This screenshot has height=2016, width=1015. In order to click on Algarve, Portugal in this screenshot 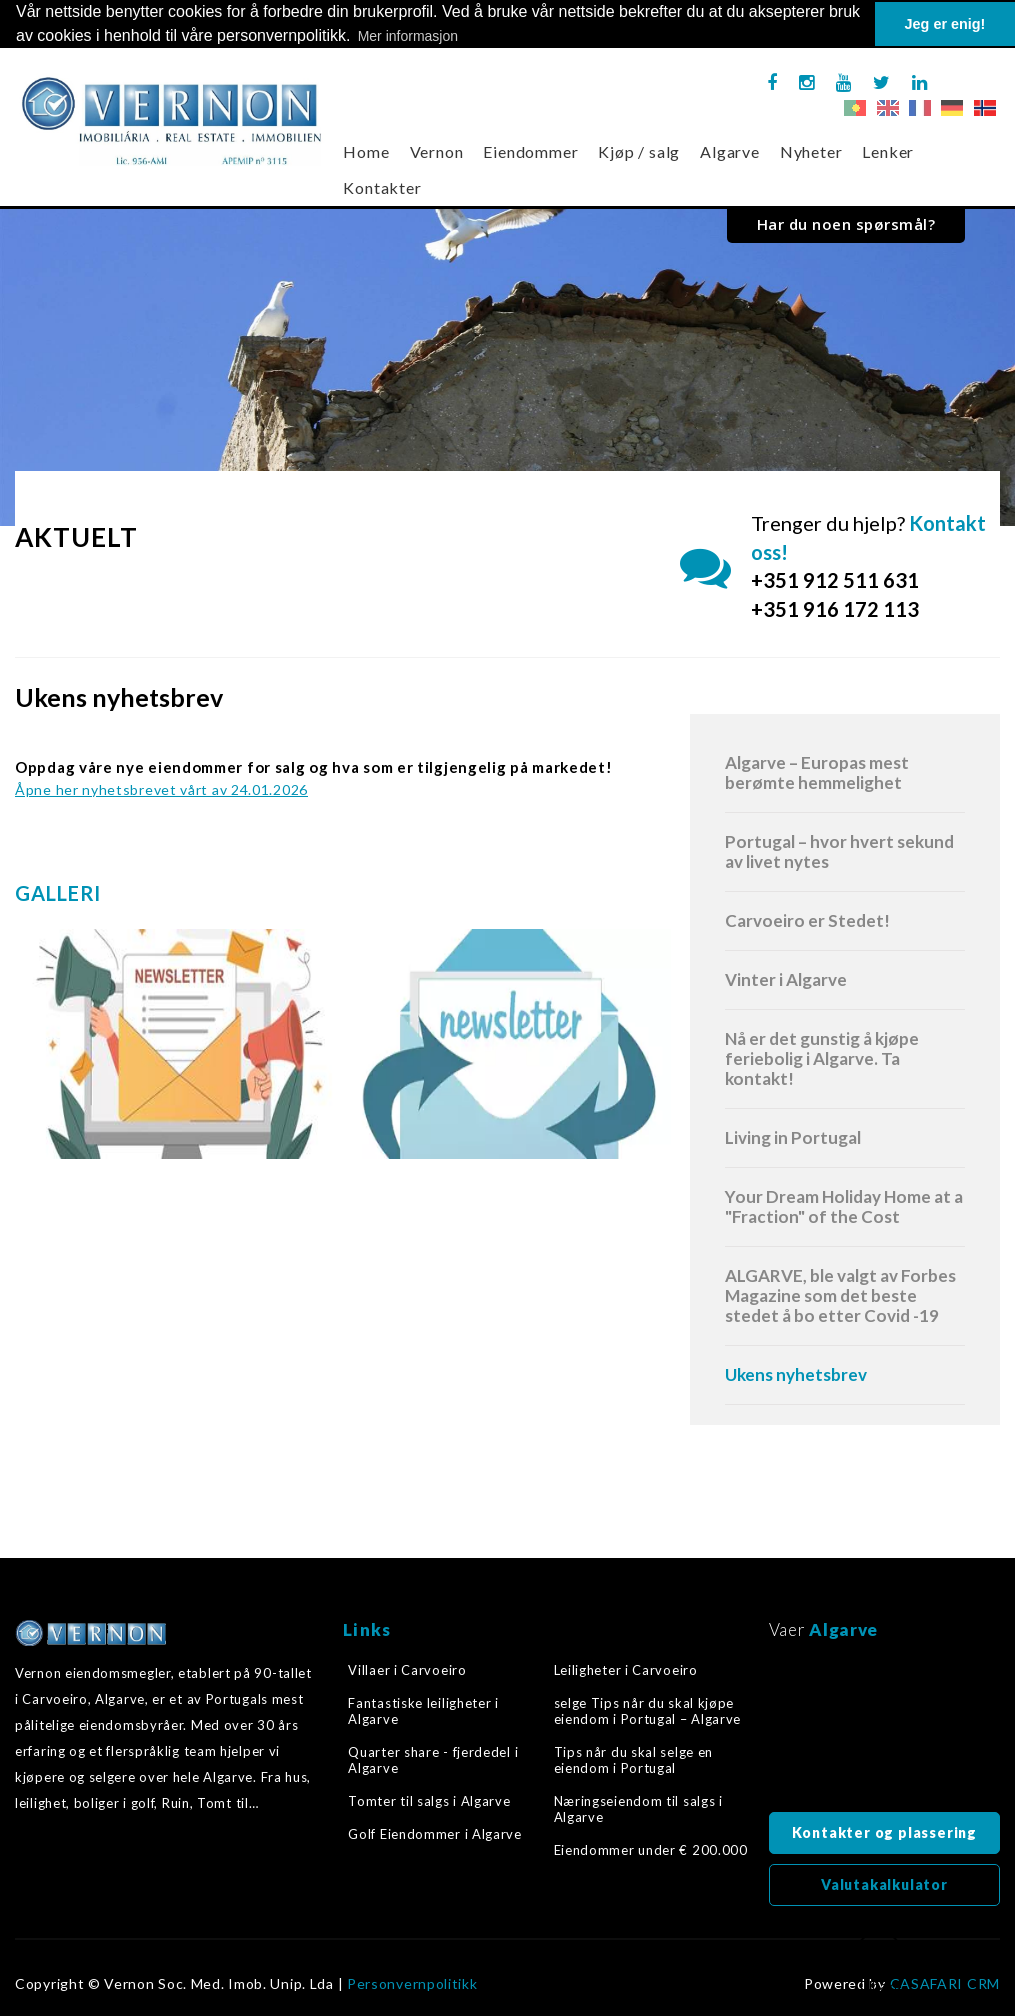, I will do `click(884, 1731)`.